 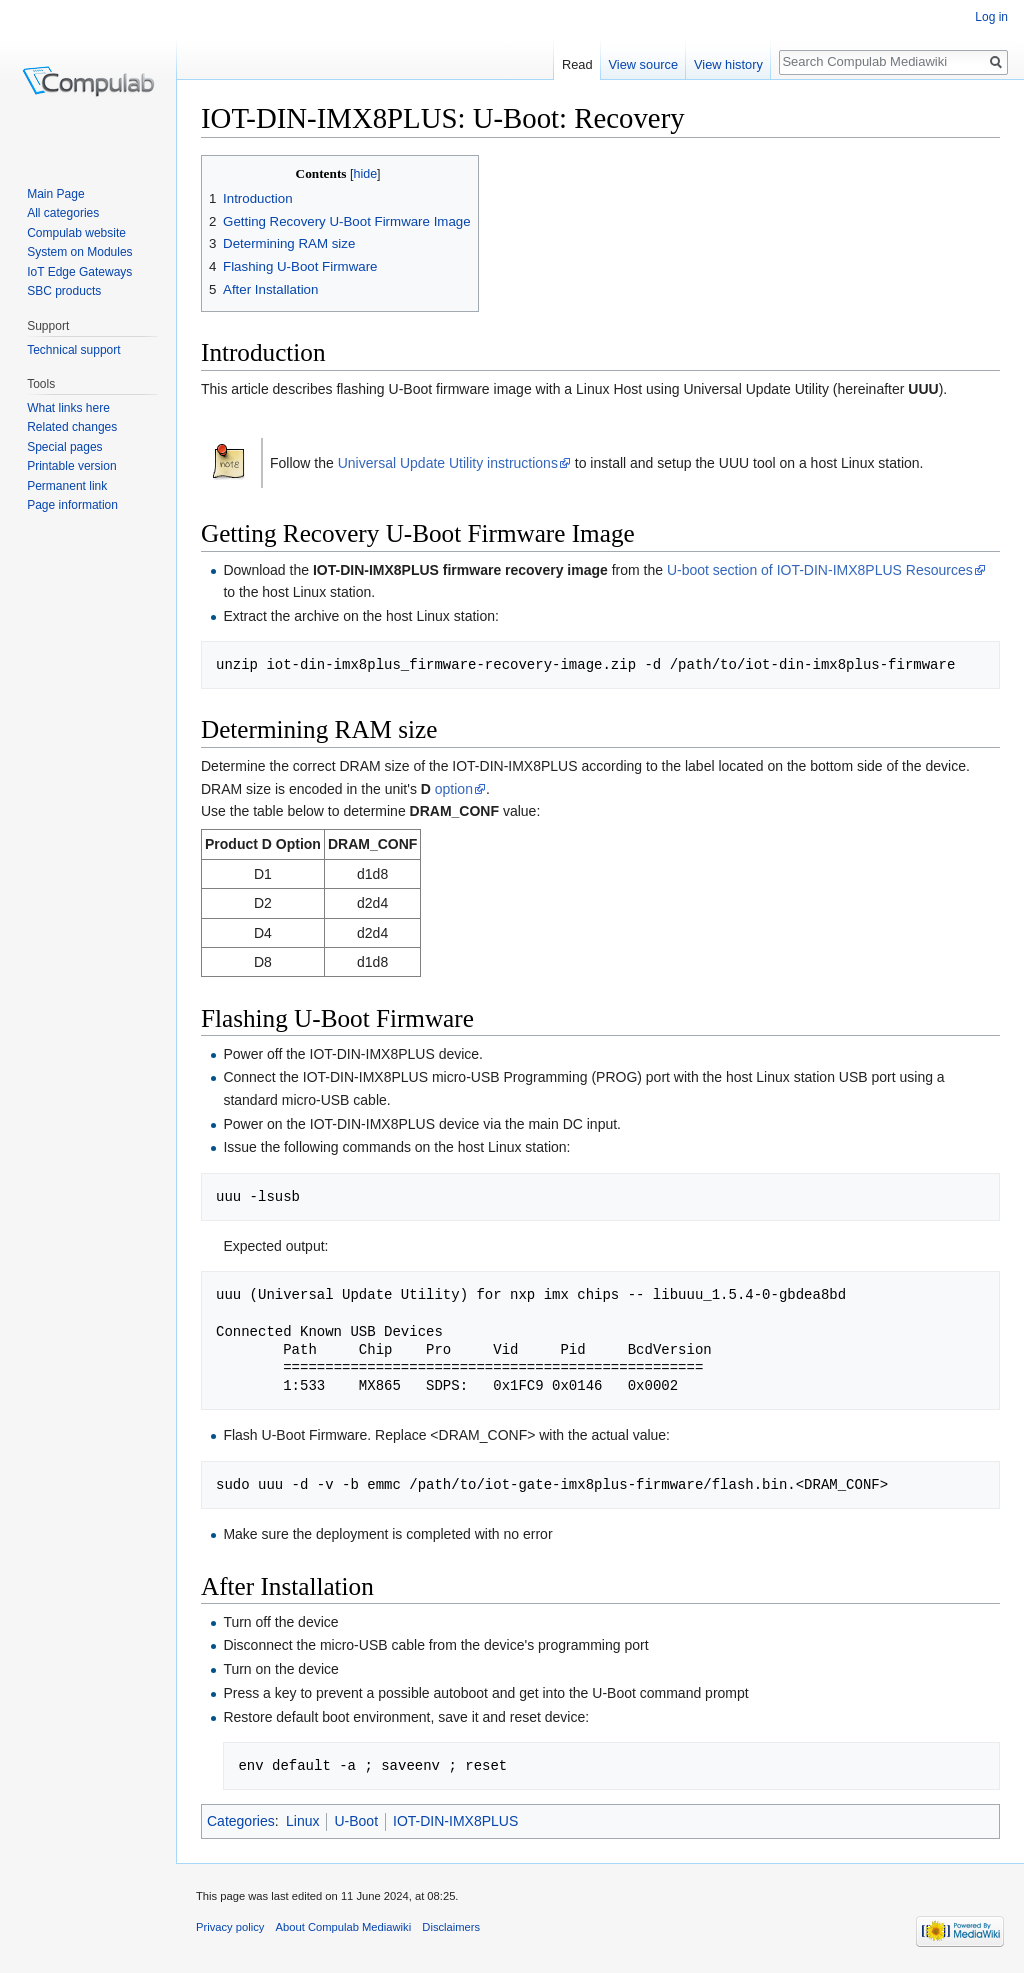 What do you see at coordinates (241, 1821) in the screenshot?
I see `Categories` at bounding box center [241, 1821].